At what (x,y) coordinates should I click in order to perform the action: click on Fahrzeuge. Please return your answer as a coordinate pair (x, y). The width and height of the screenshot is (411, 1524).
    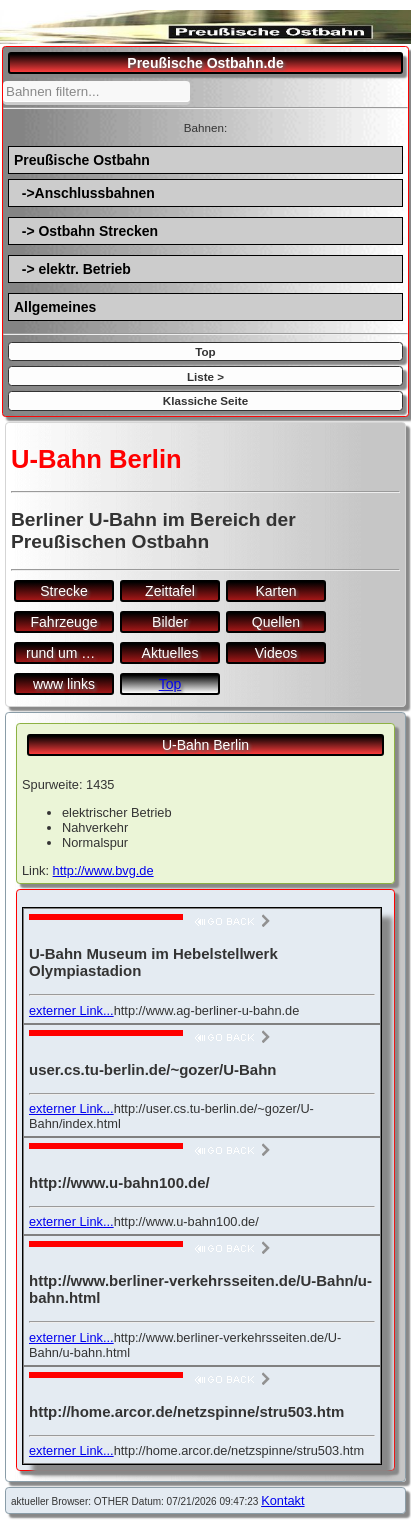
    Looking at the image, I should click on (64, 622).